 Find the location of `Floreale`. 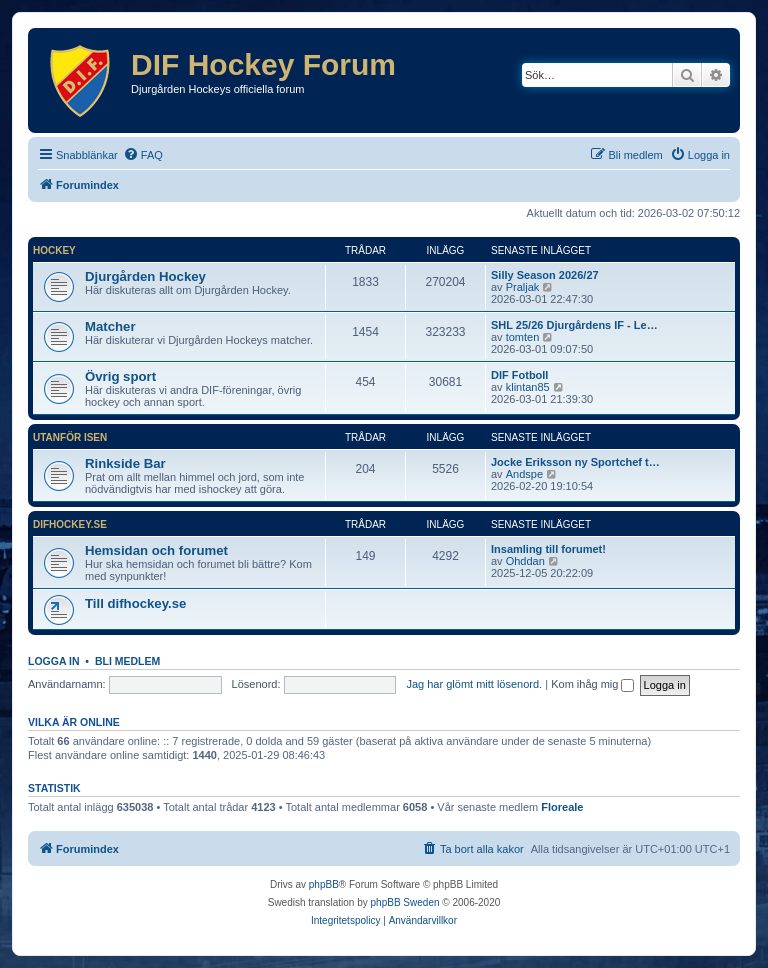

Floreale is located at coordinates (562, 807).